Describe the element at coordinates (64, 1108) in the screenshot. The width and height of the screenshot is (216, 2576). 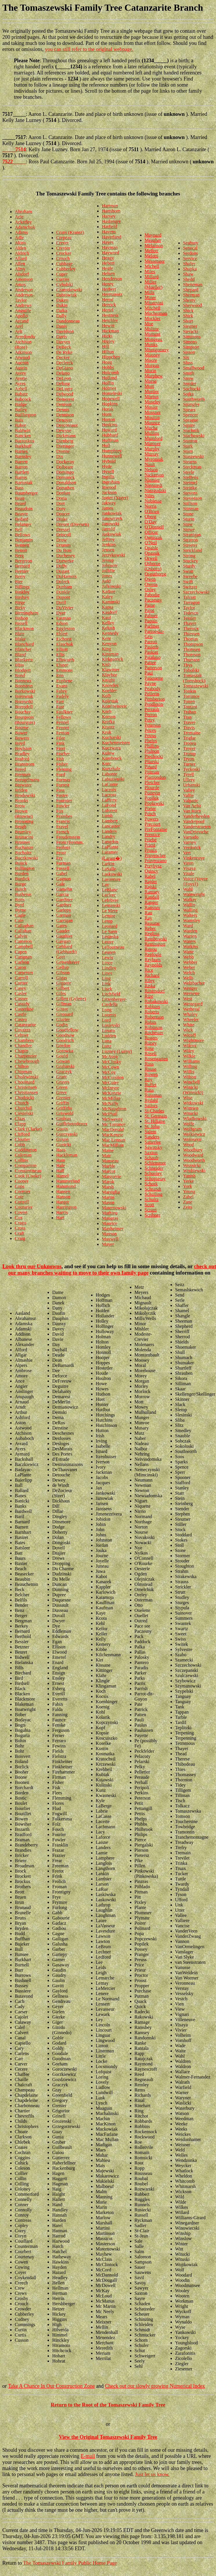
I see `Griffiths` at that location.